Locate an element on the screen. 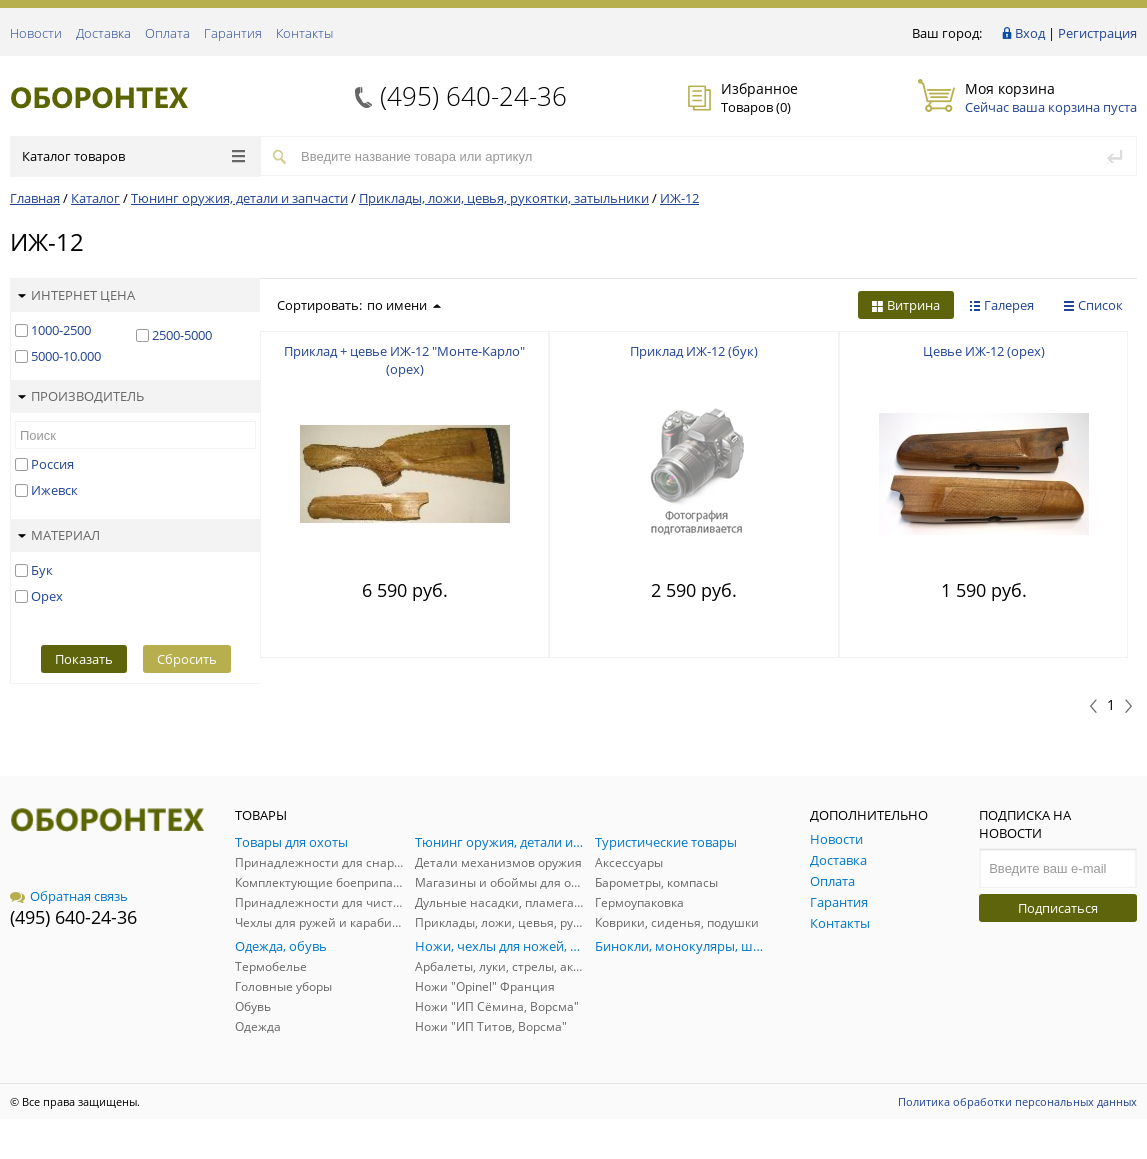 The width and height of the screenshot is (1147, 1159). Оплата is located at coordinates (167, 33).